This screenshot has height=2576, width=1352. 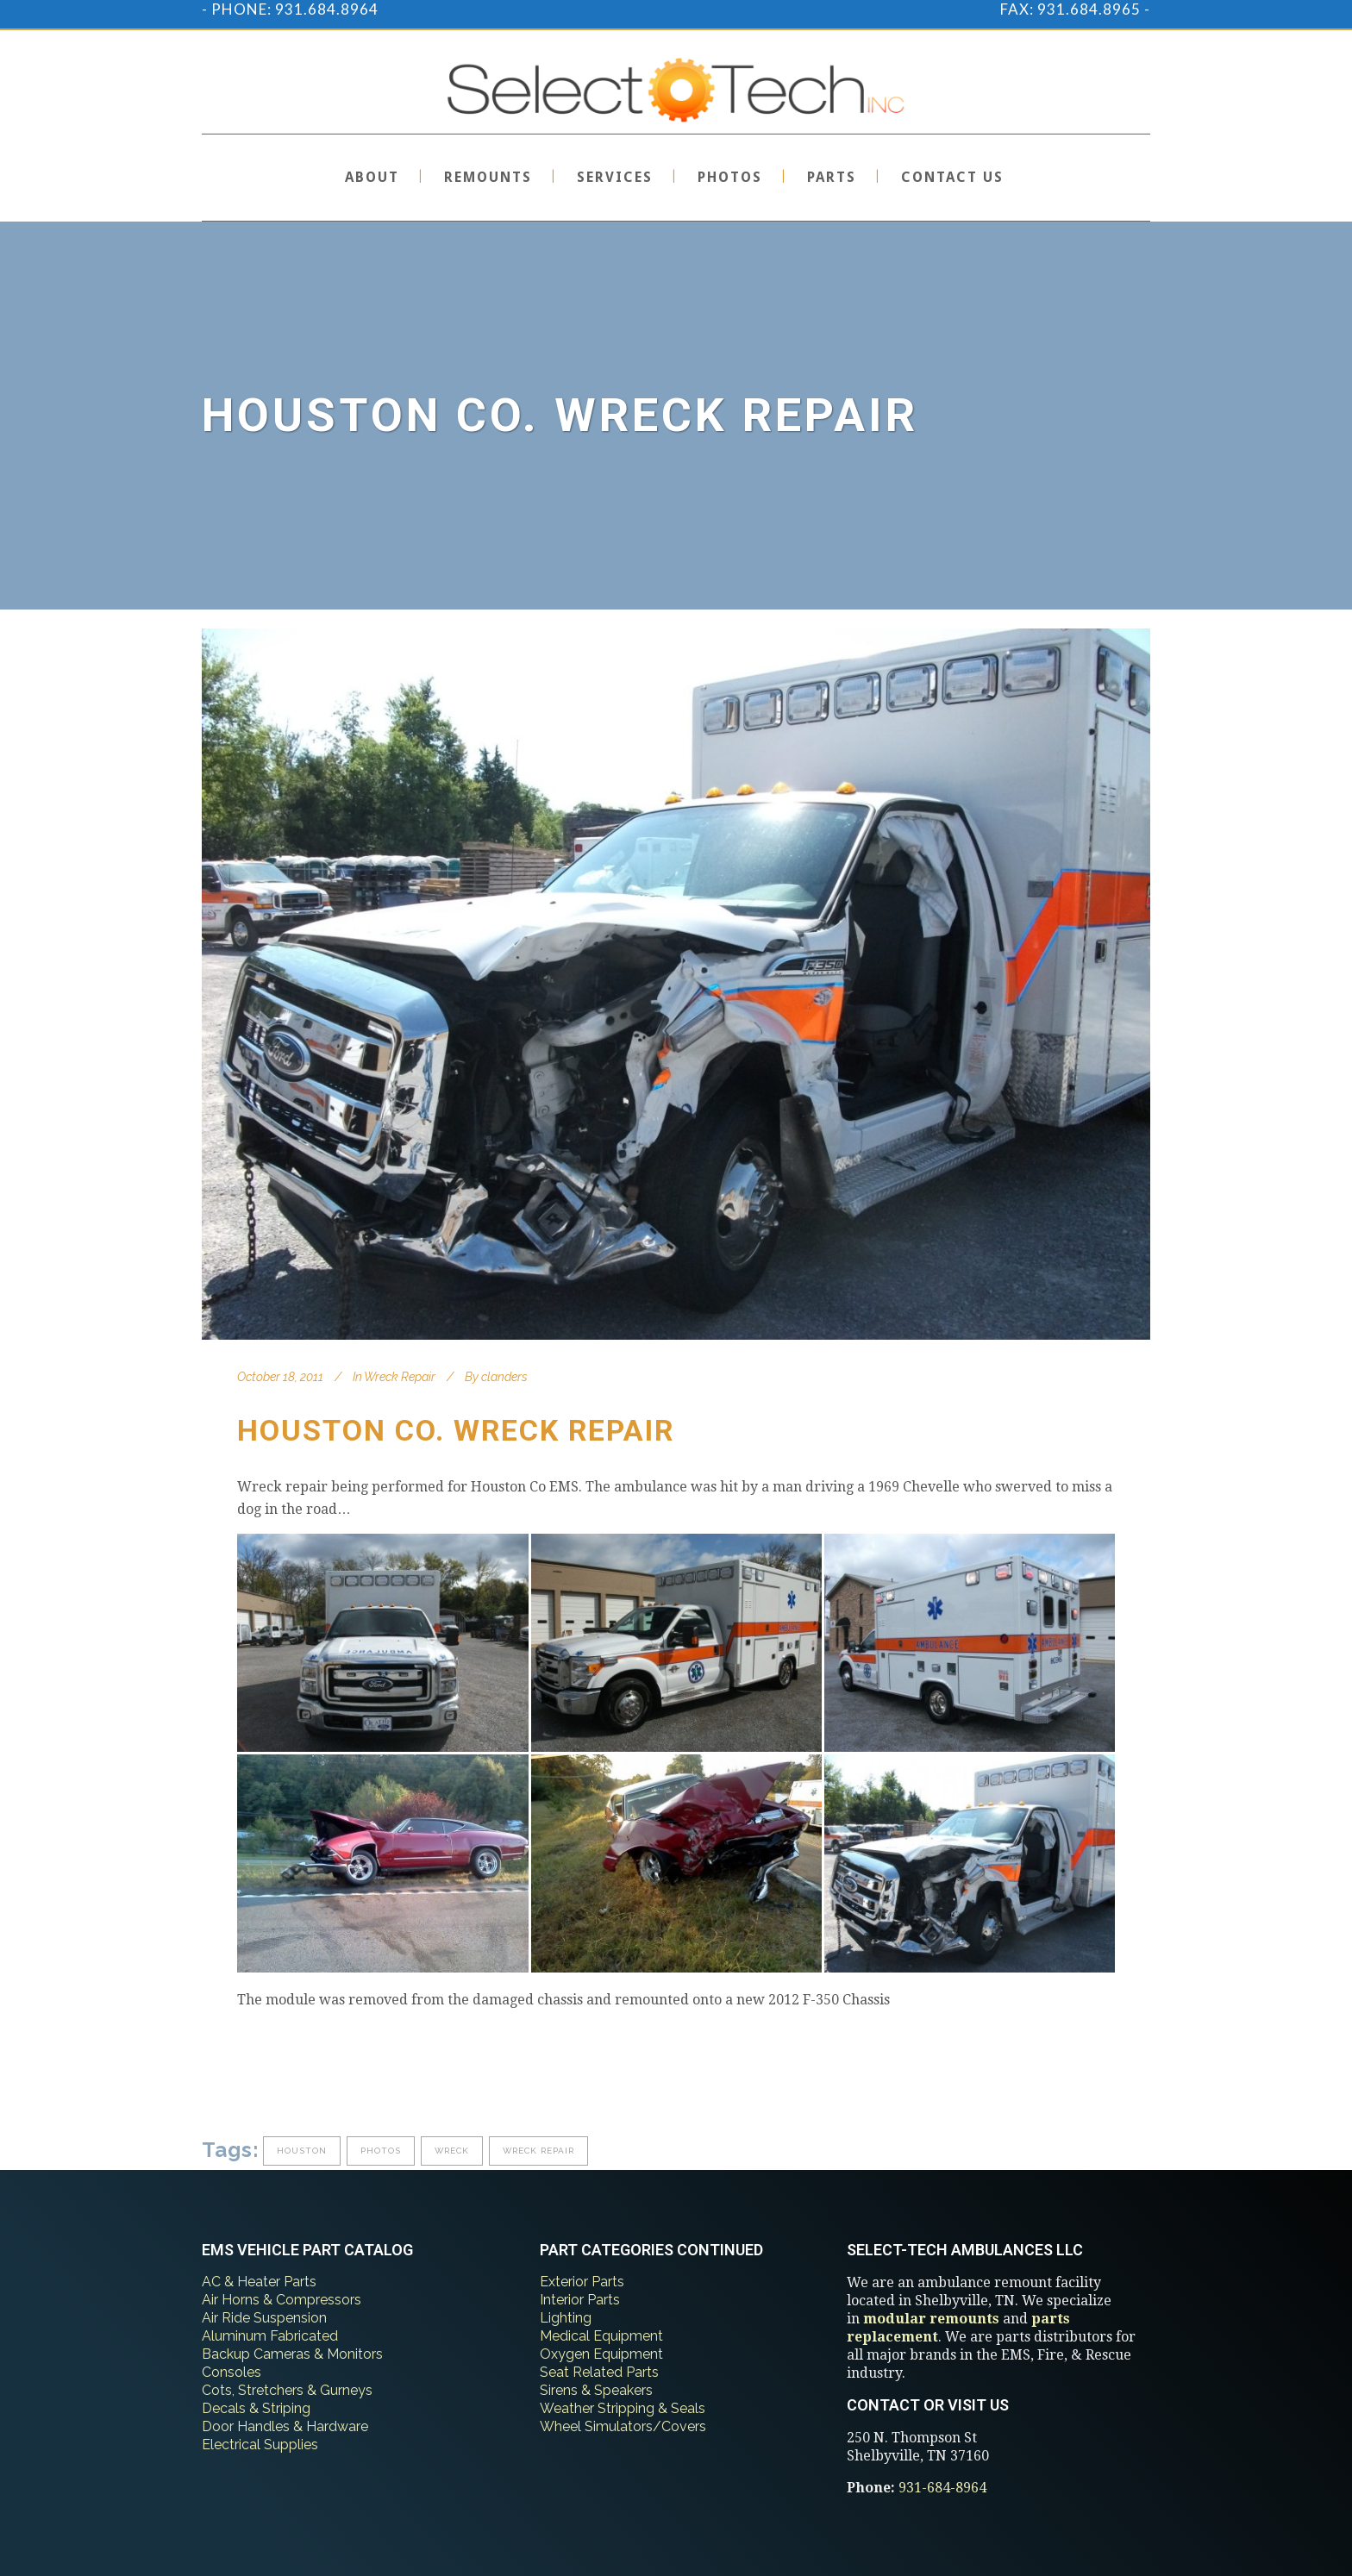 What do you see at coordinates (566, 2318) in the screenshot?
I see `Lighting` at bounding box center [566, 2318].